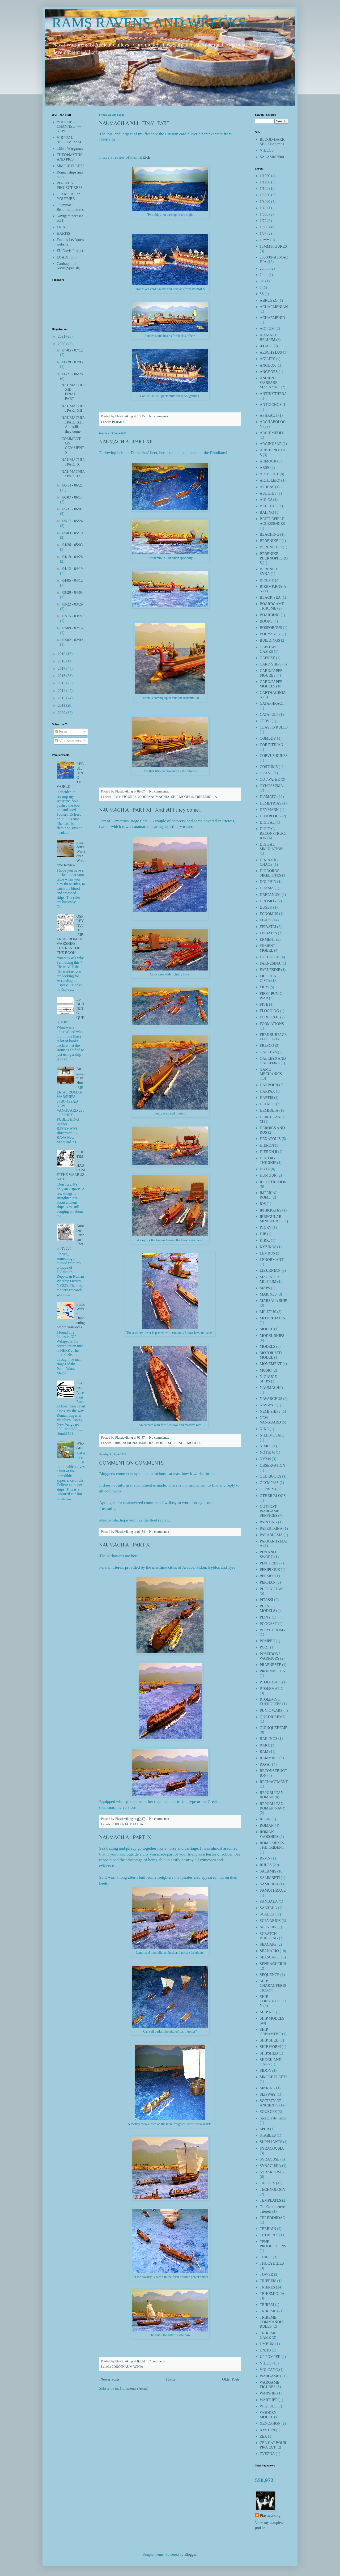 The image size is (340, 2576). I want to click on RAILINGS, so click(268, 1739).